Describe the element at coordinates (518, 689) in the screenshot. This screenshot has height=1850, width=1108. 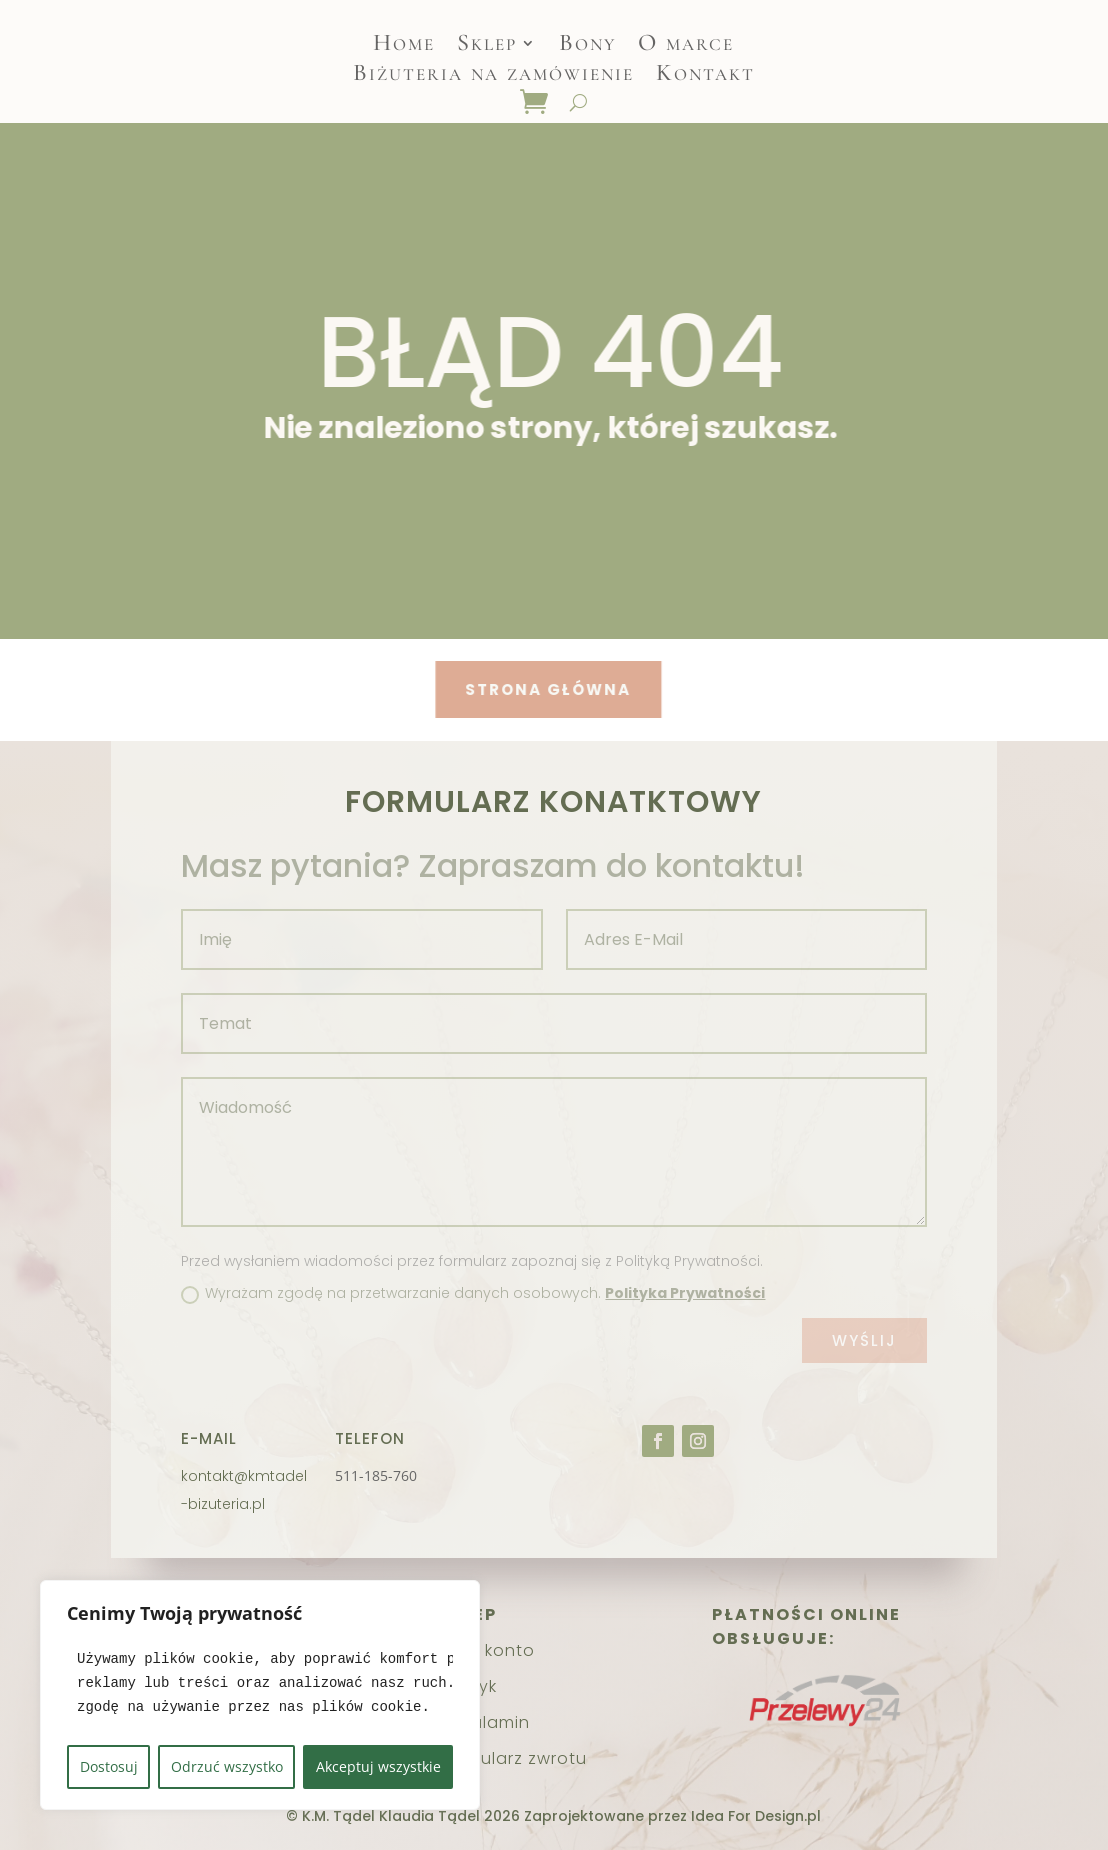
I see `Strona główna` at that location.